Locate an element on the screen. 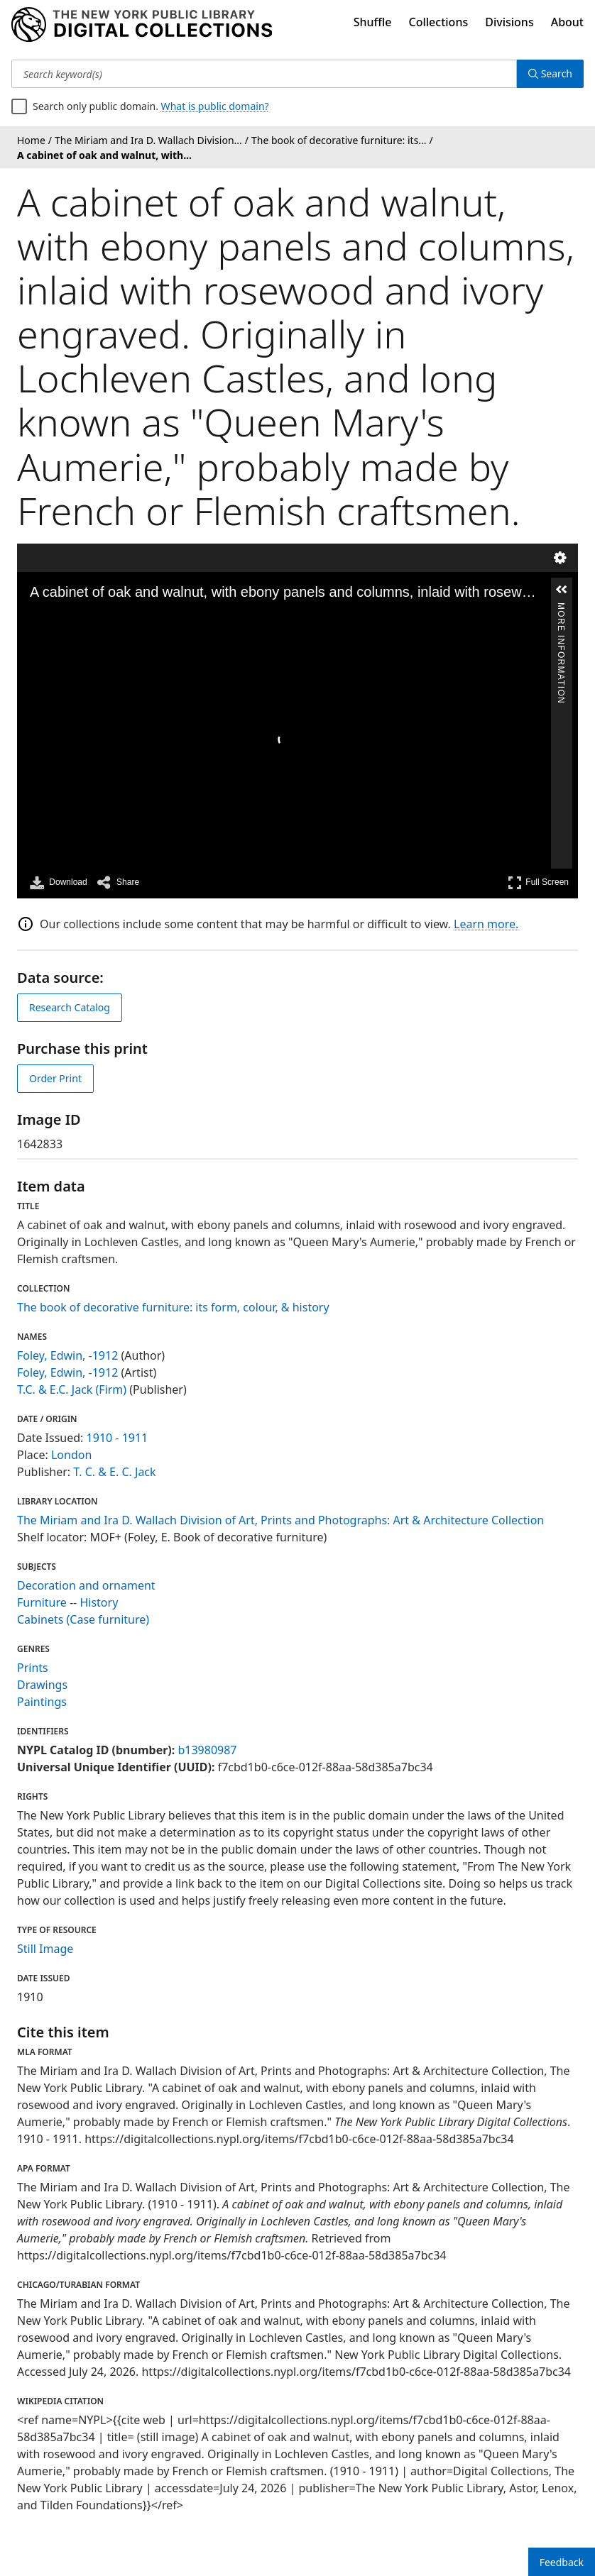  b13980987 is located at coordinates (207, 1750).